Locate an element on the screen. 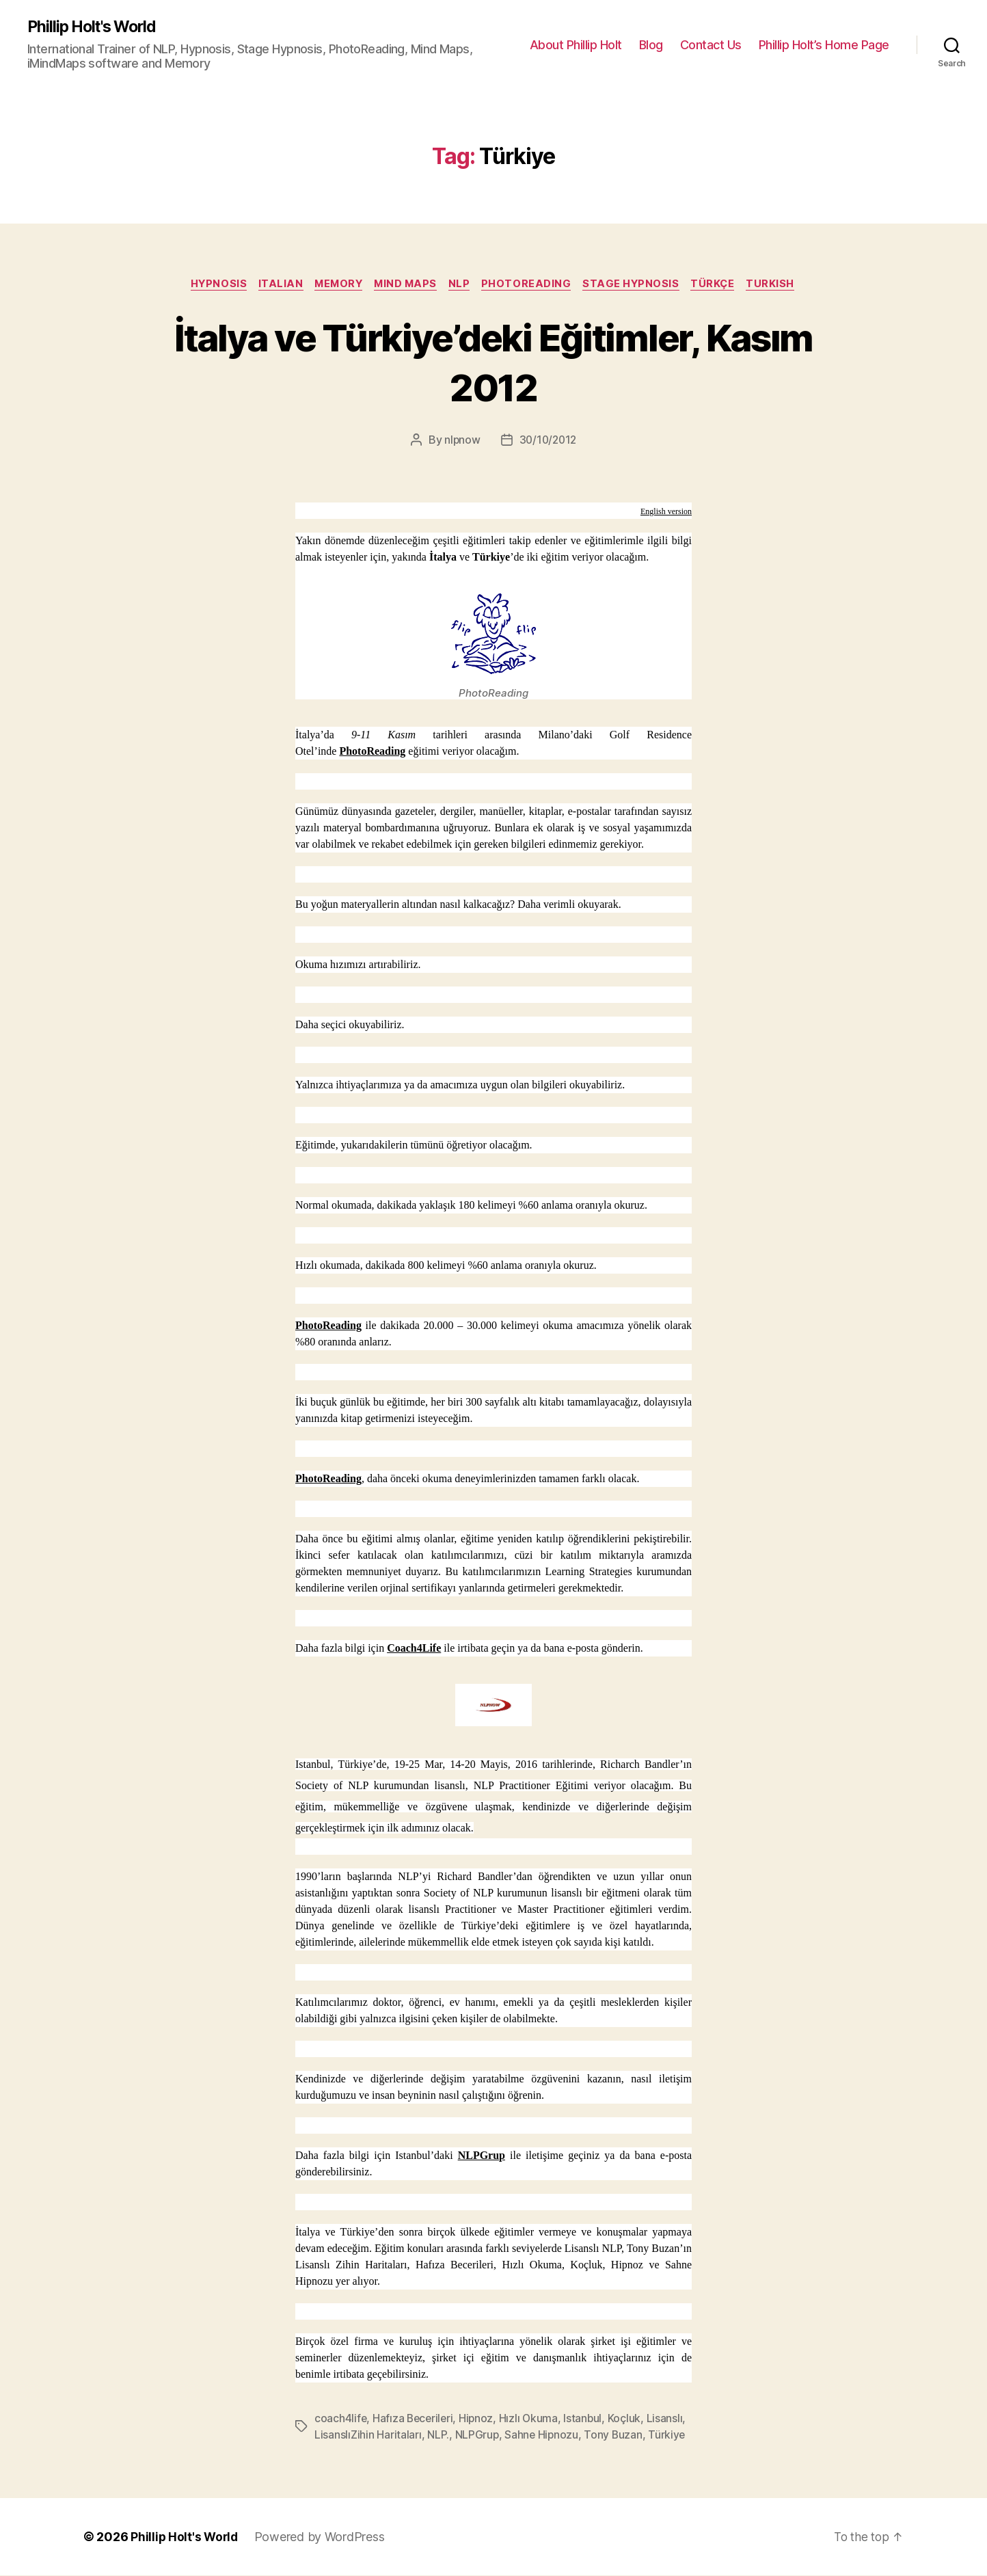  Powered by WordPress is located at coordinates (322, 2537).